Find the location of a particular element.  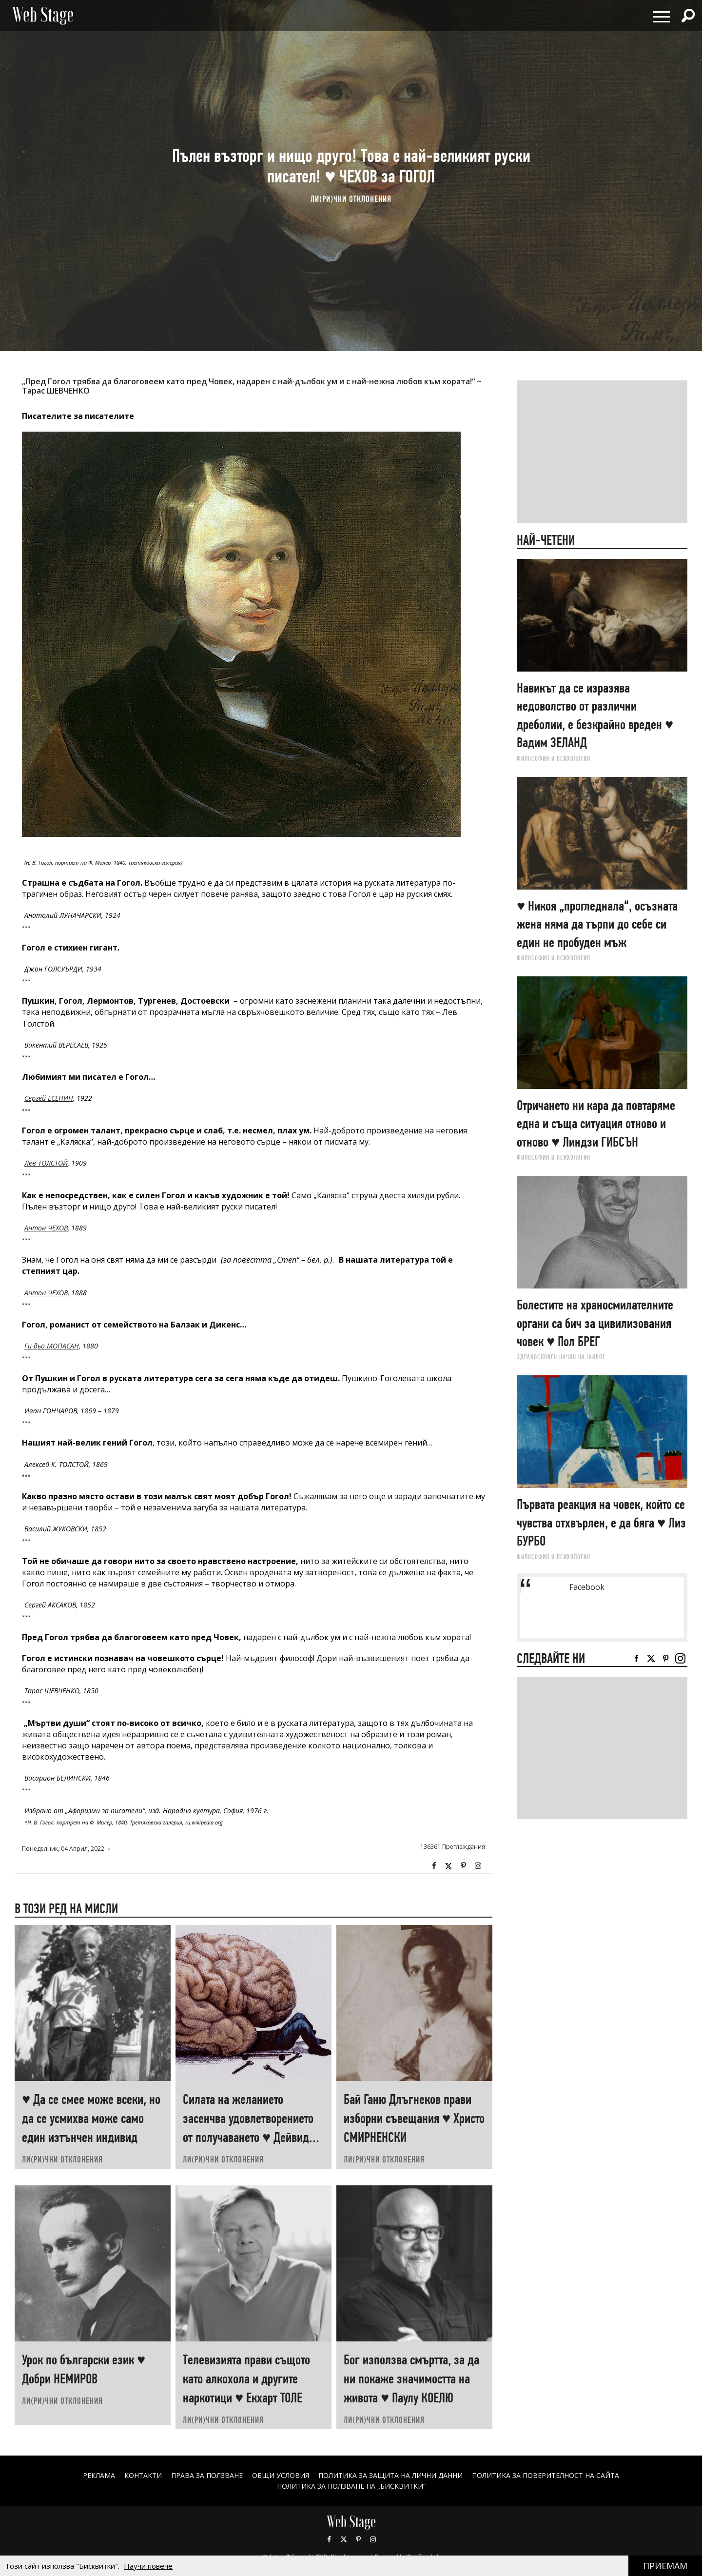

Лев ТОЛСТОЙ is located at coordinates (46, 1163).